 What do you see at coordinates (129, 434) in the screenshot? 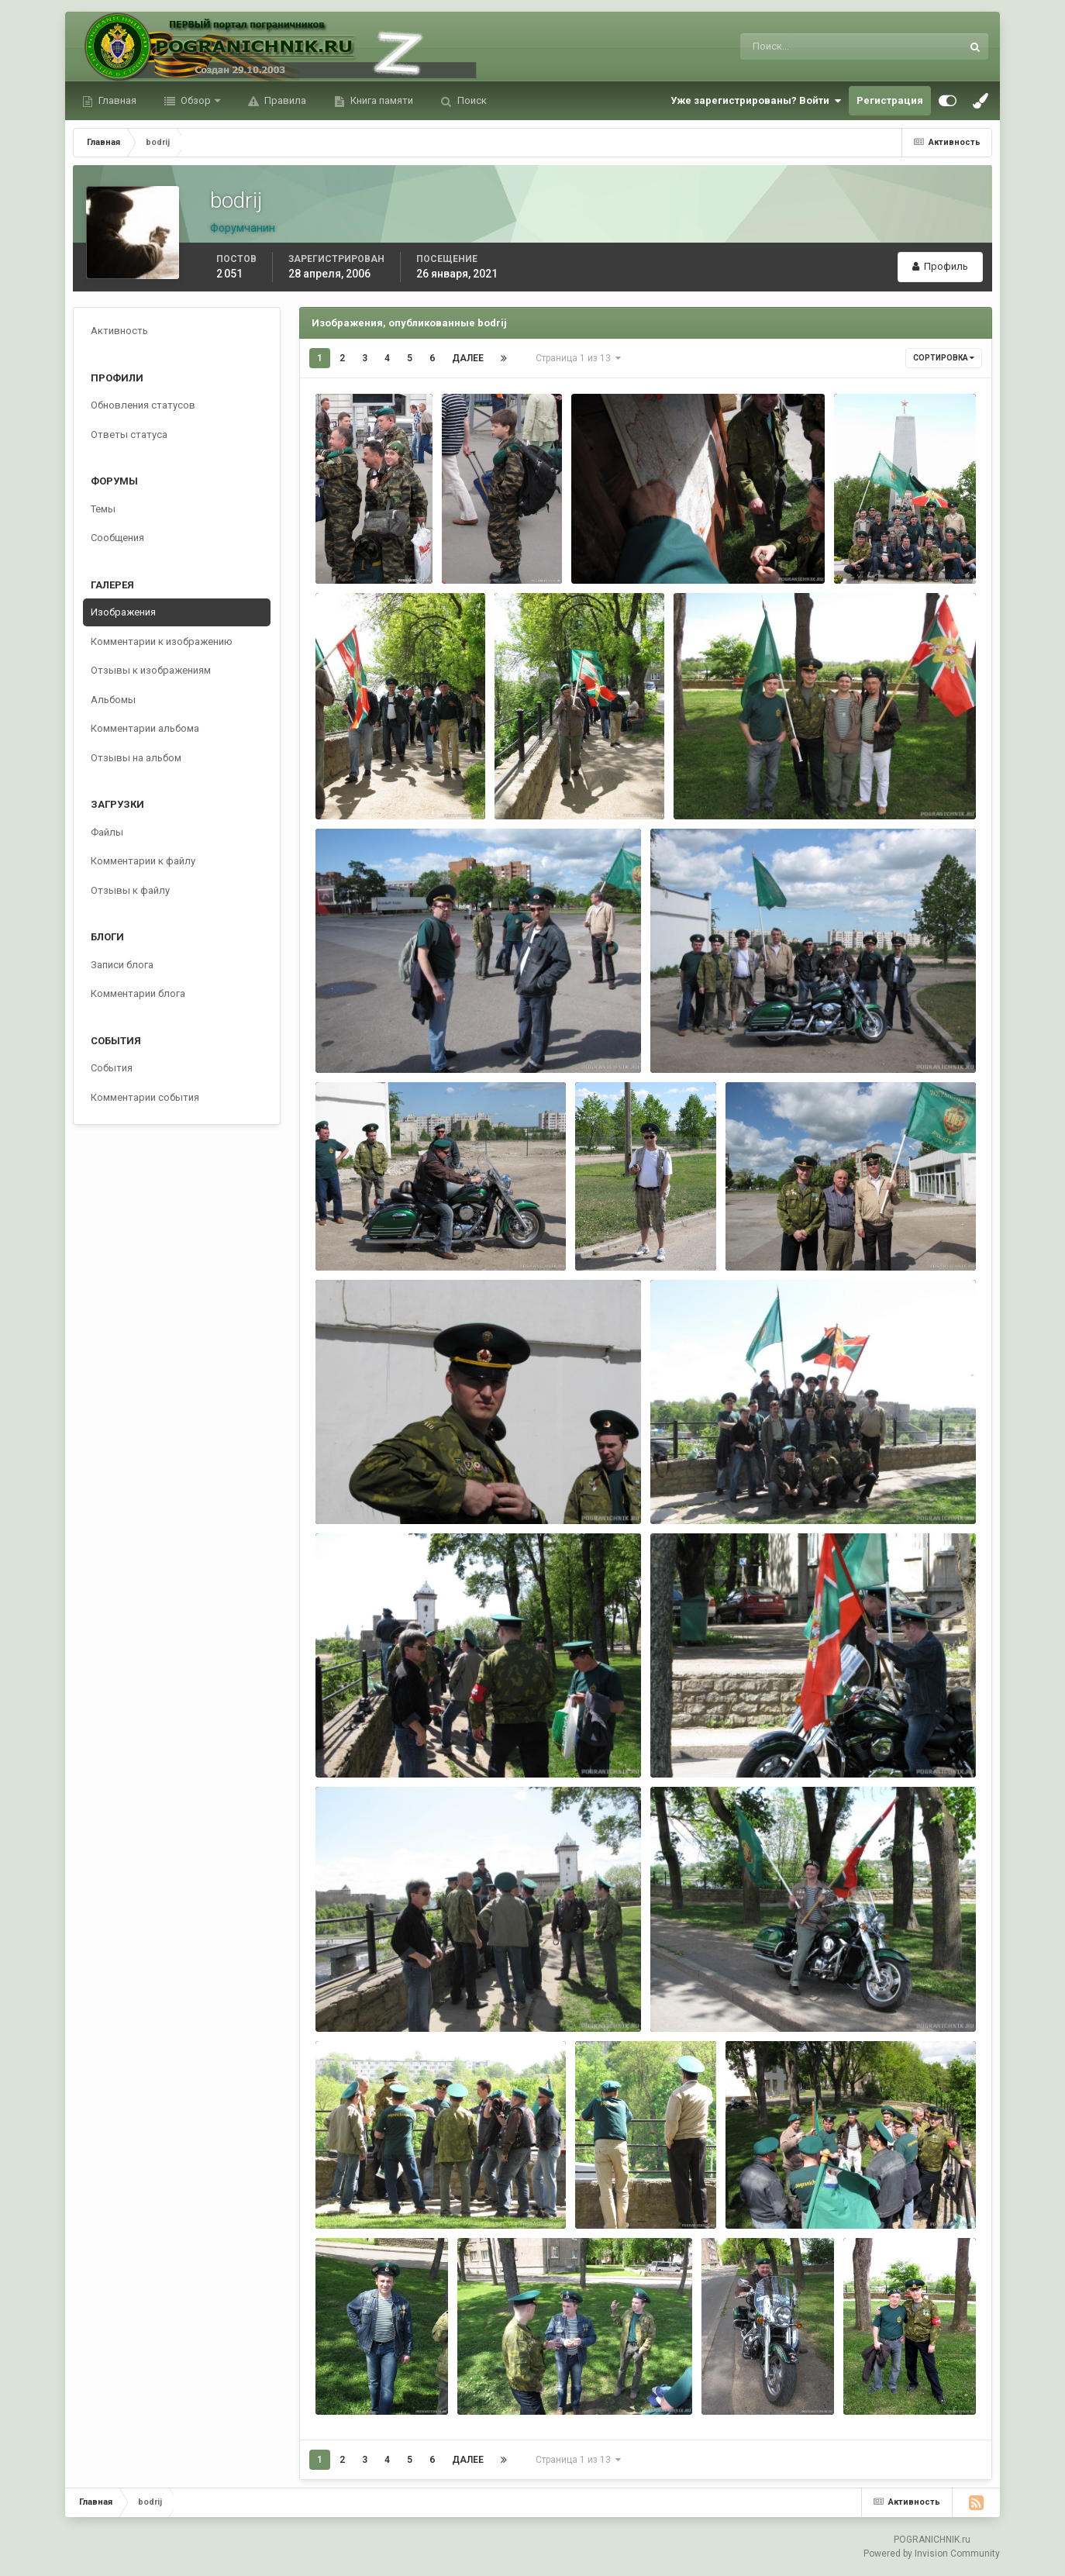
I see `Ответы статуса` at bounding box center [129, 434].